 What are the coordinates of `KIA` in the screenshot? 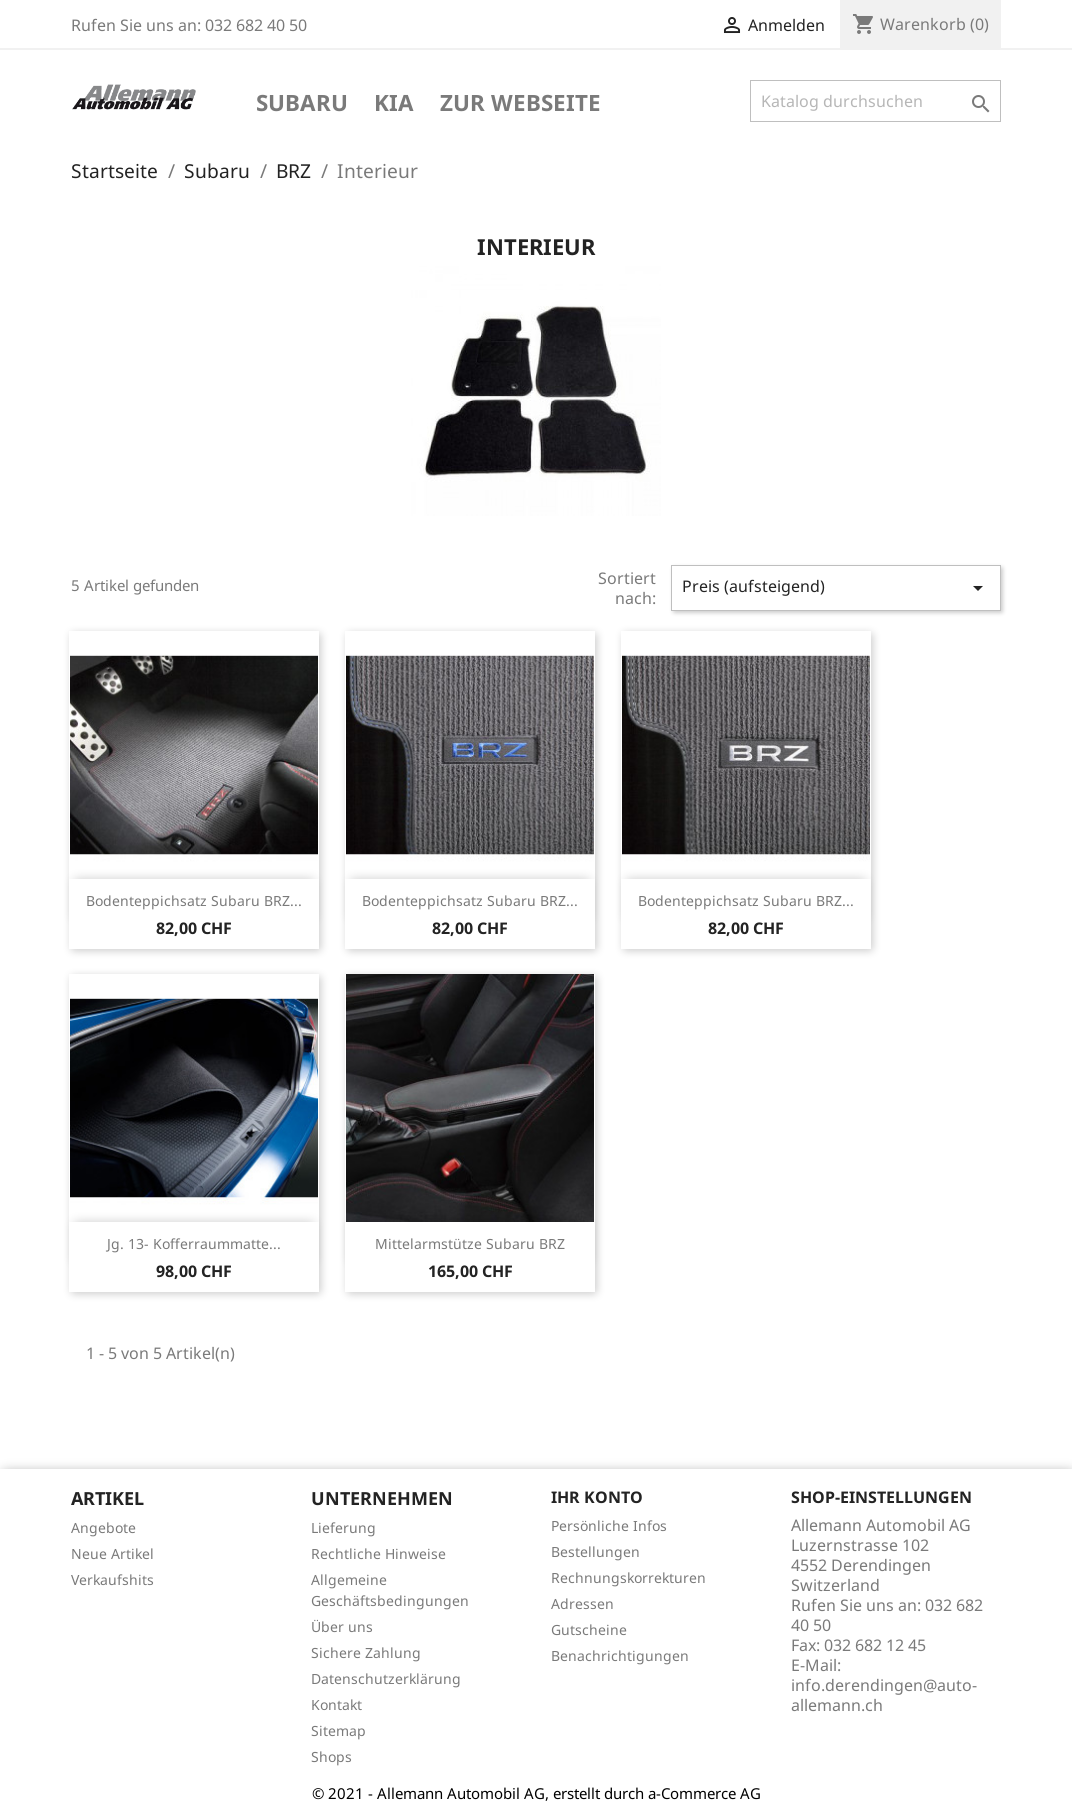 It's located at (394, 104).